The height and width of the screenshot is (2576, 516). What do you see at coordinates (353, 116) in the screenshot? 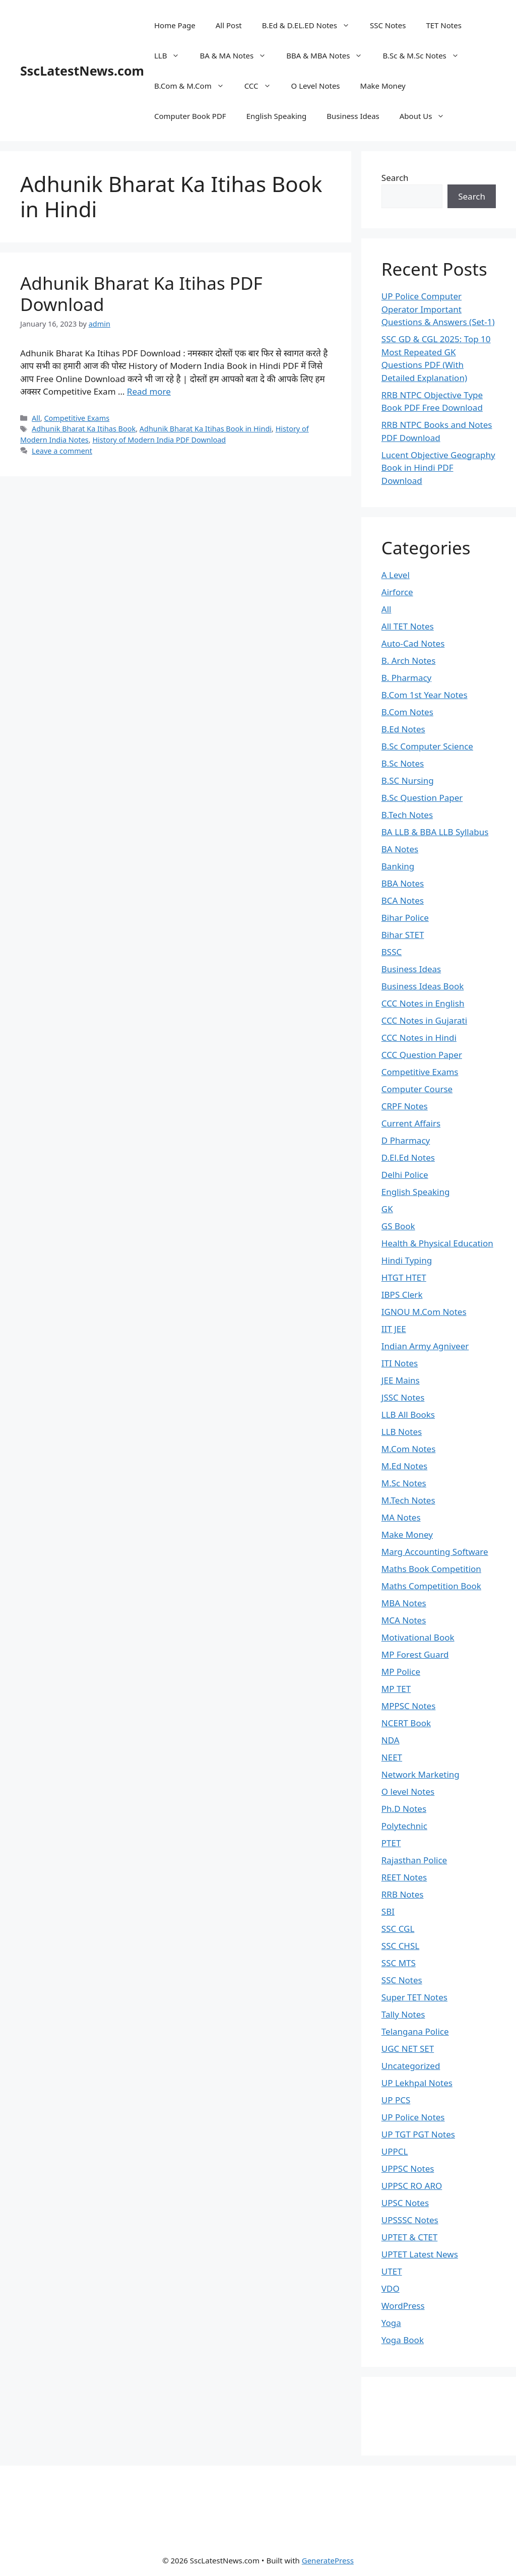
I see `Business Ideas` at bounding box center [353, 116].